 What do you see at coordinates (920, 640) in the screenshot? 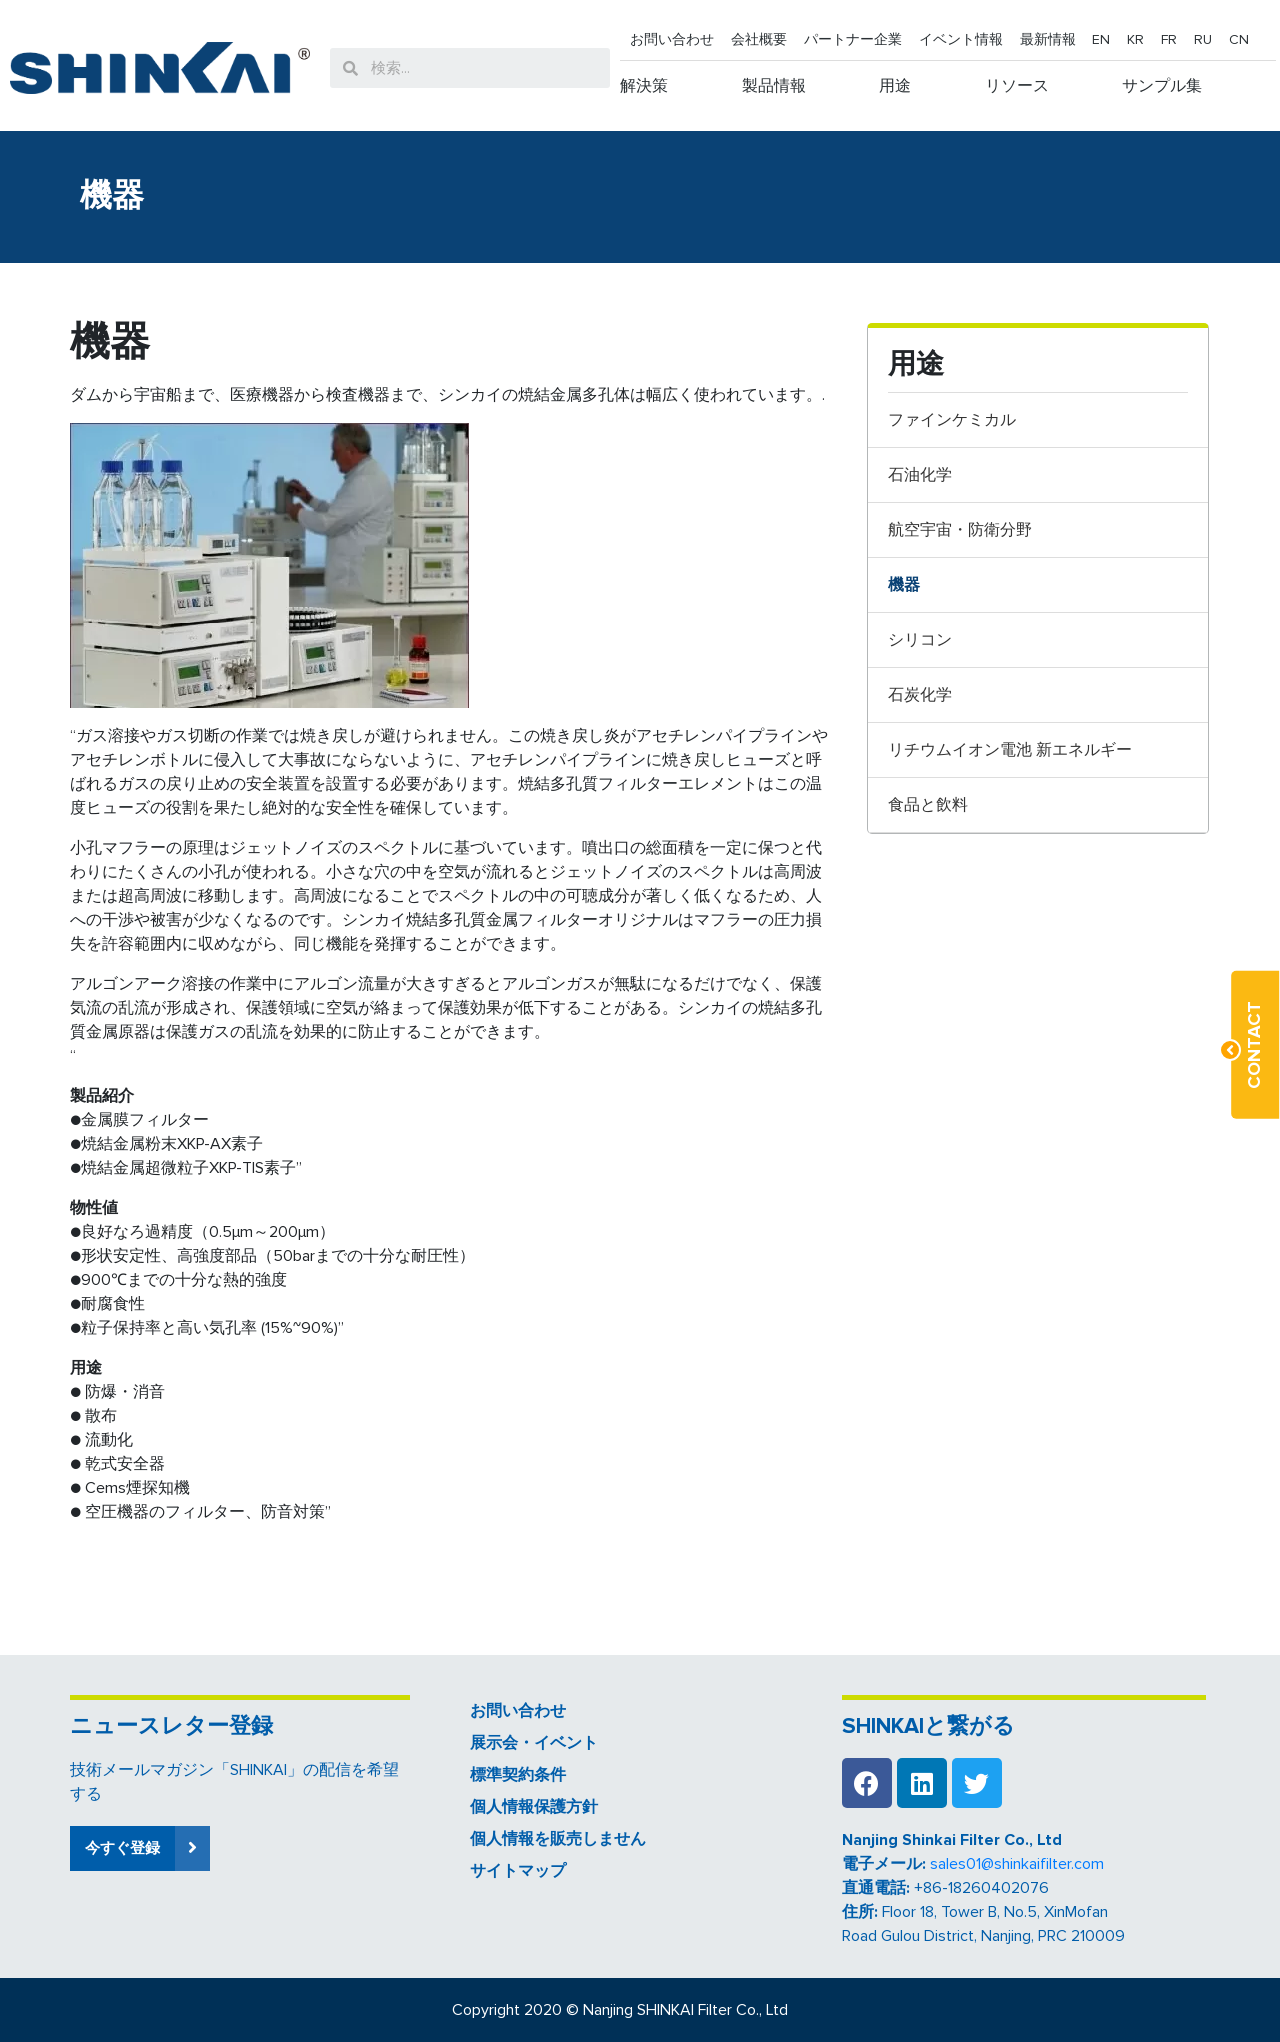
I see `シリコン` at bounding box center [920, 640].